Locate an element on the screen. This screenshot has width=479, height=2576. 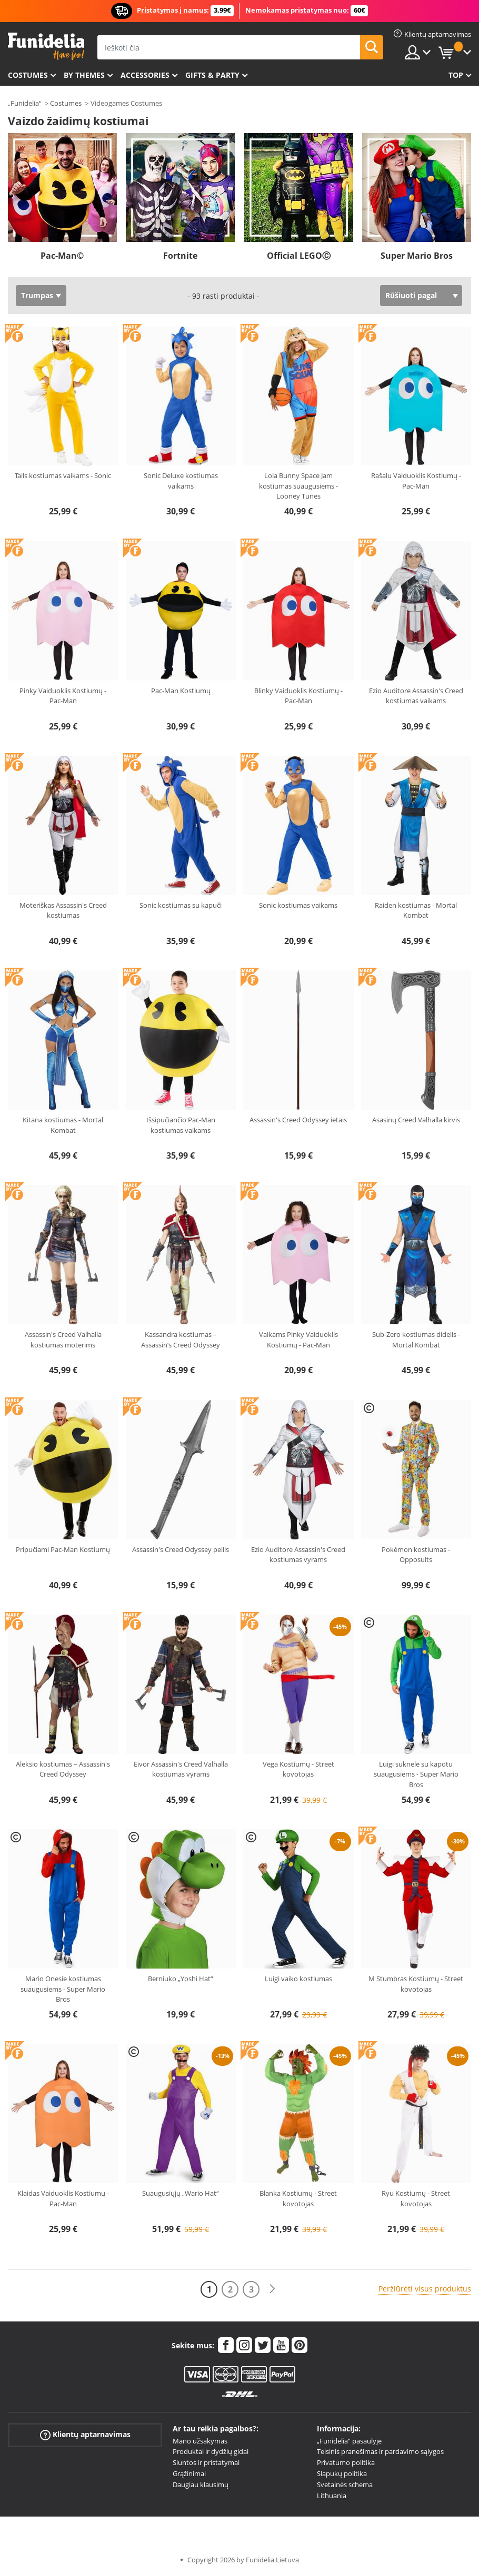
Luigi vaiko kostiumas is located at coordinates (298, 1978).